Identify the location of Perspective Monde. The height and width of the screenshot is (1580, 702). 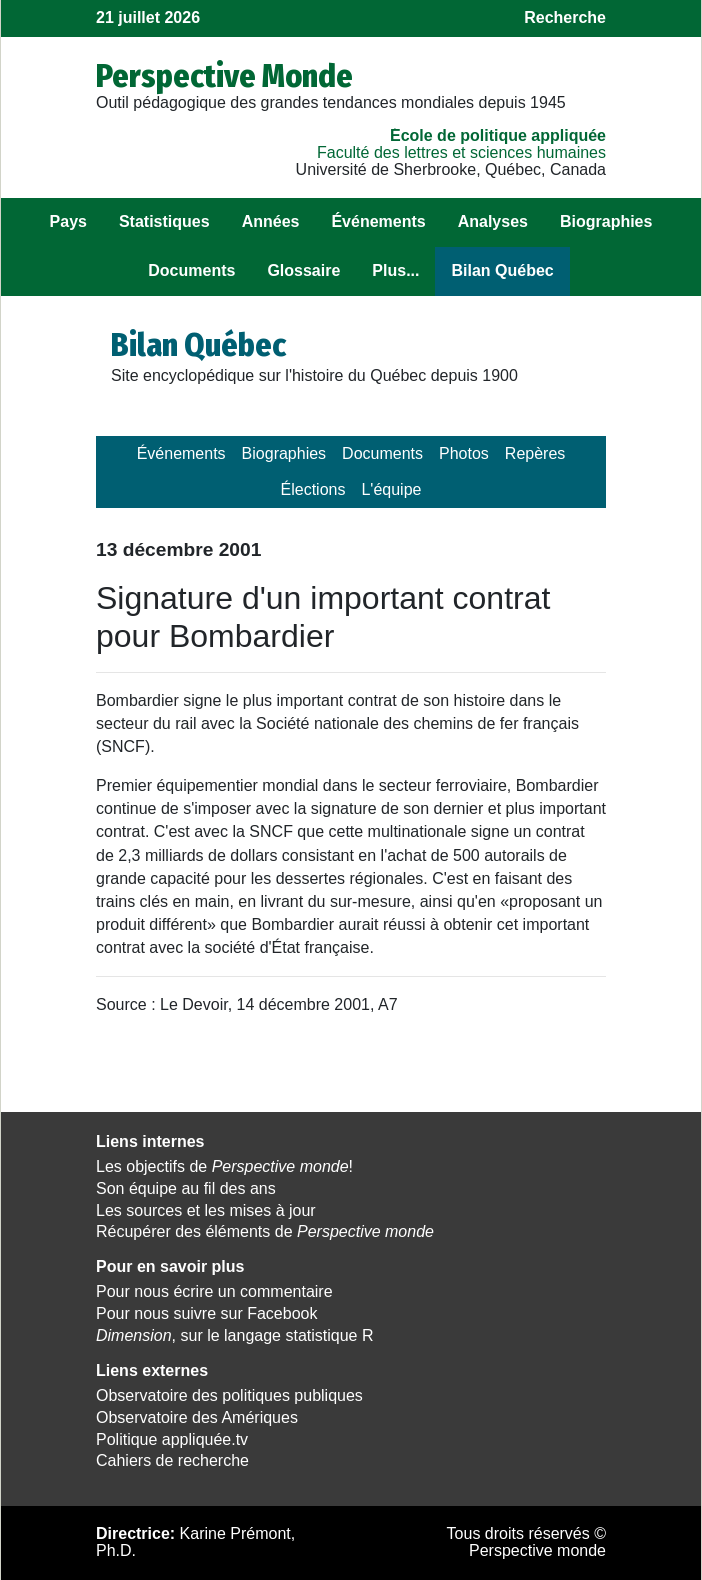
(224, 76).